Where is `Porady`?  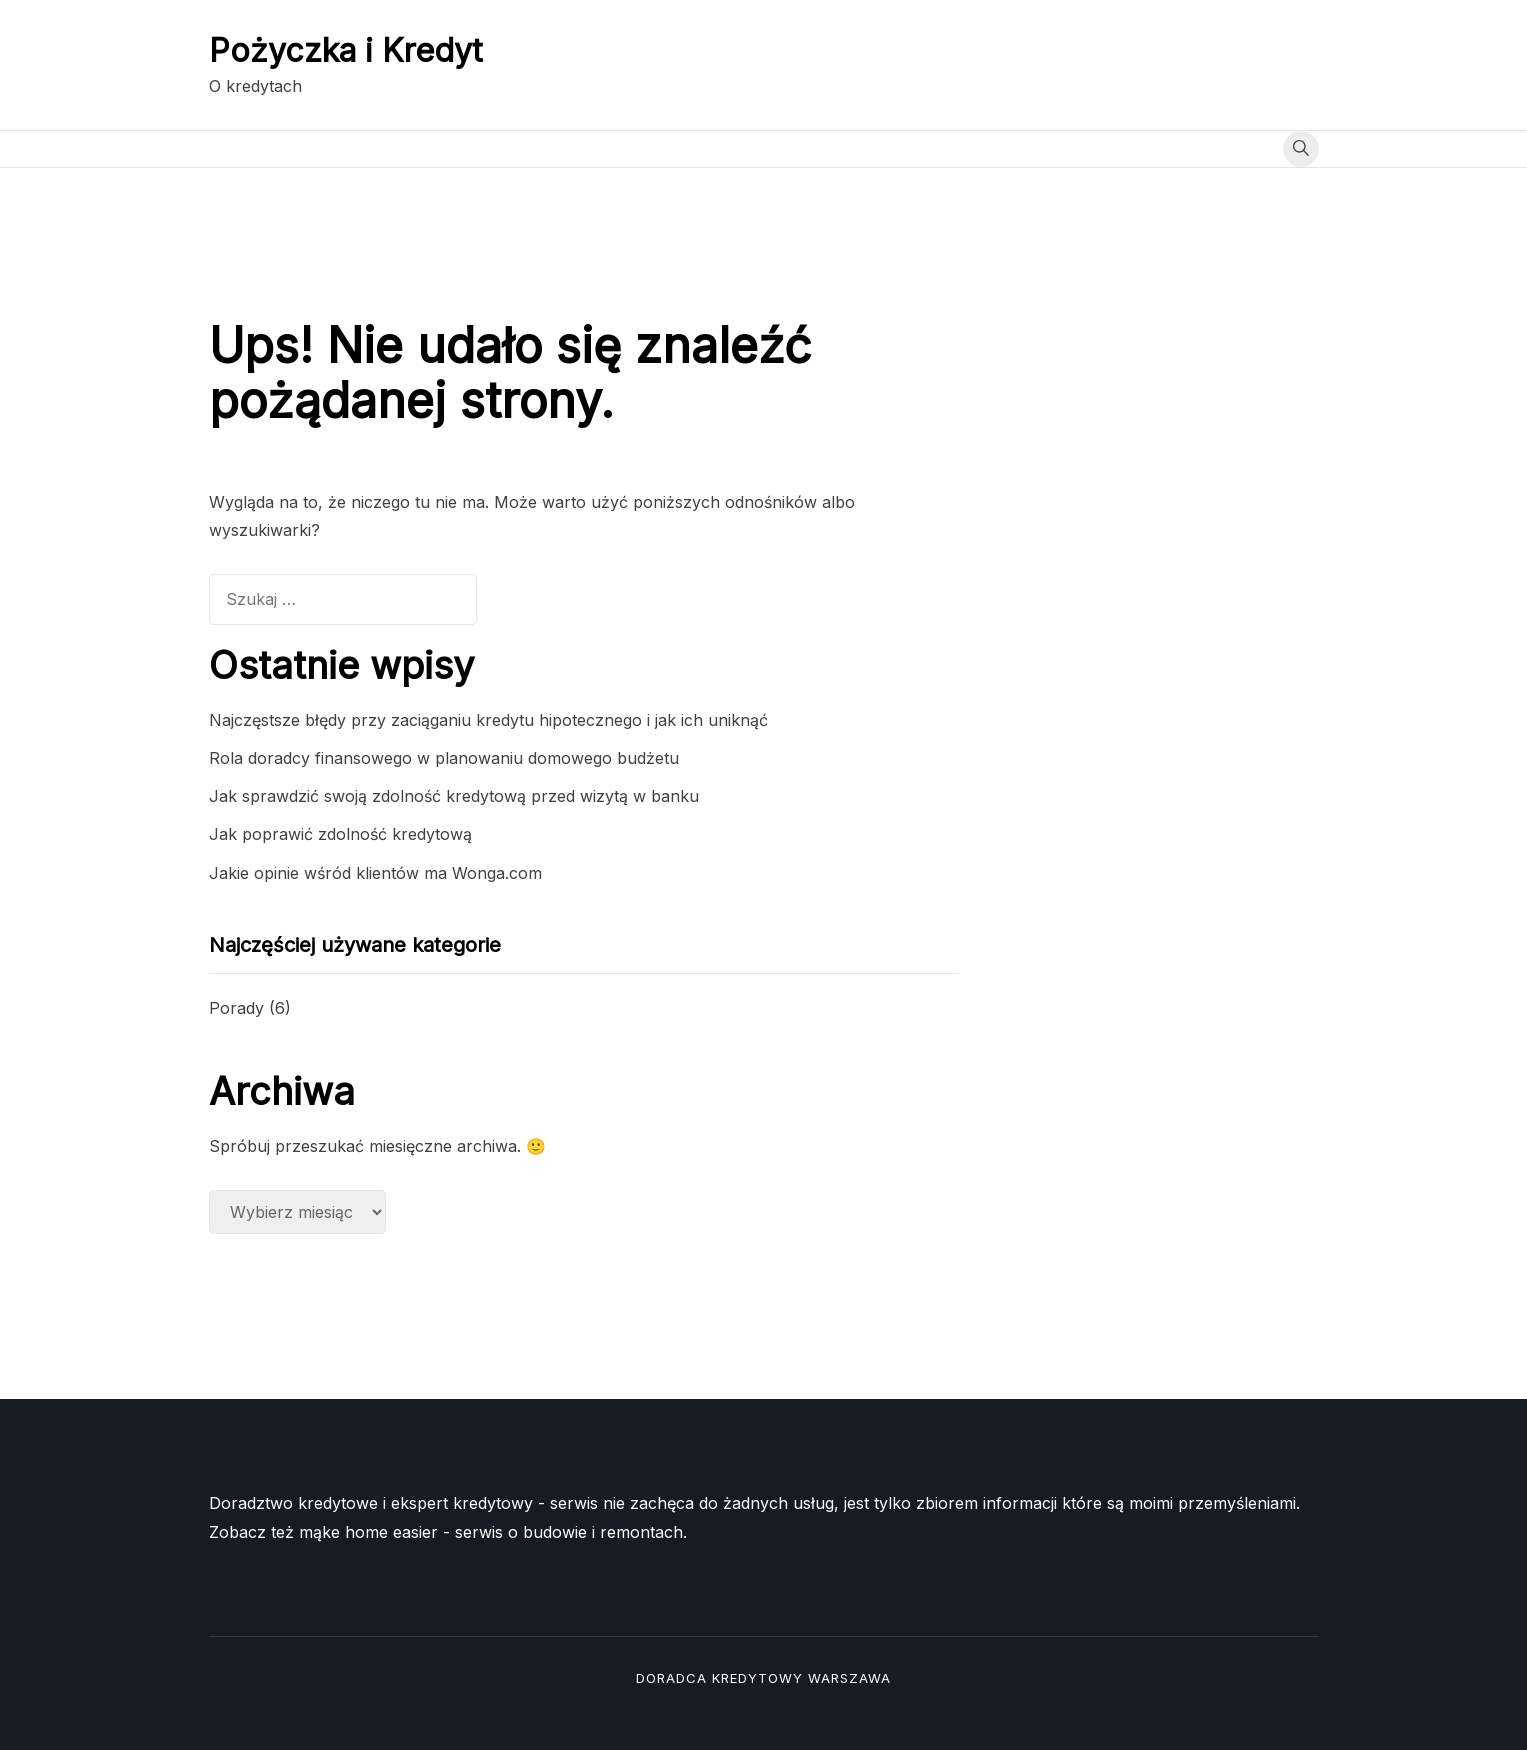 Porady is located at coordinates (236, 1008).